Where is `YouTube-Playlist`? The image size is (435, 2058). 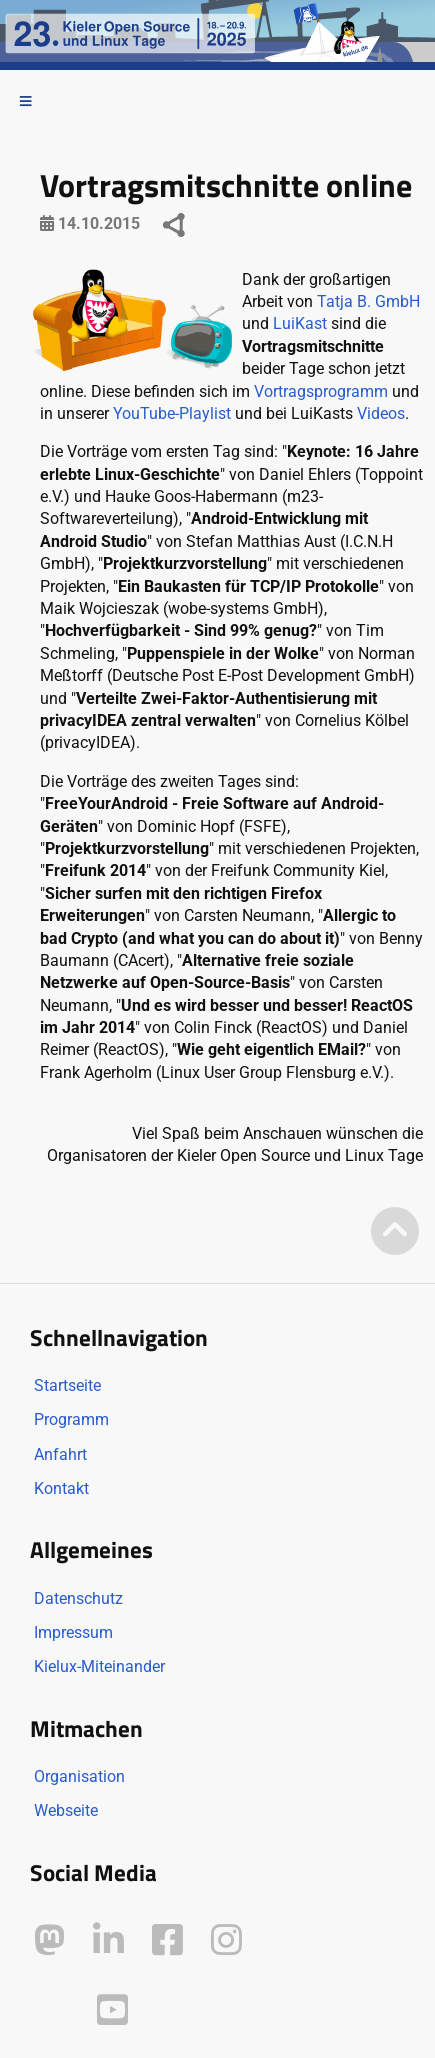 YouTube-Playlist is located at coordinates (172, 413).